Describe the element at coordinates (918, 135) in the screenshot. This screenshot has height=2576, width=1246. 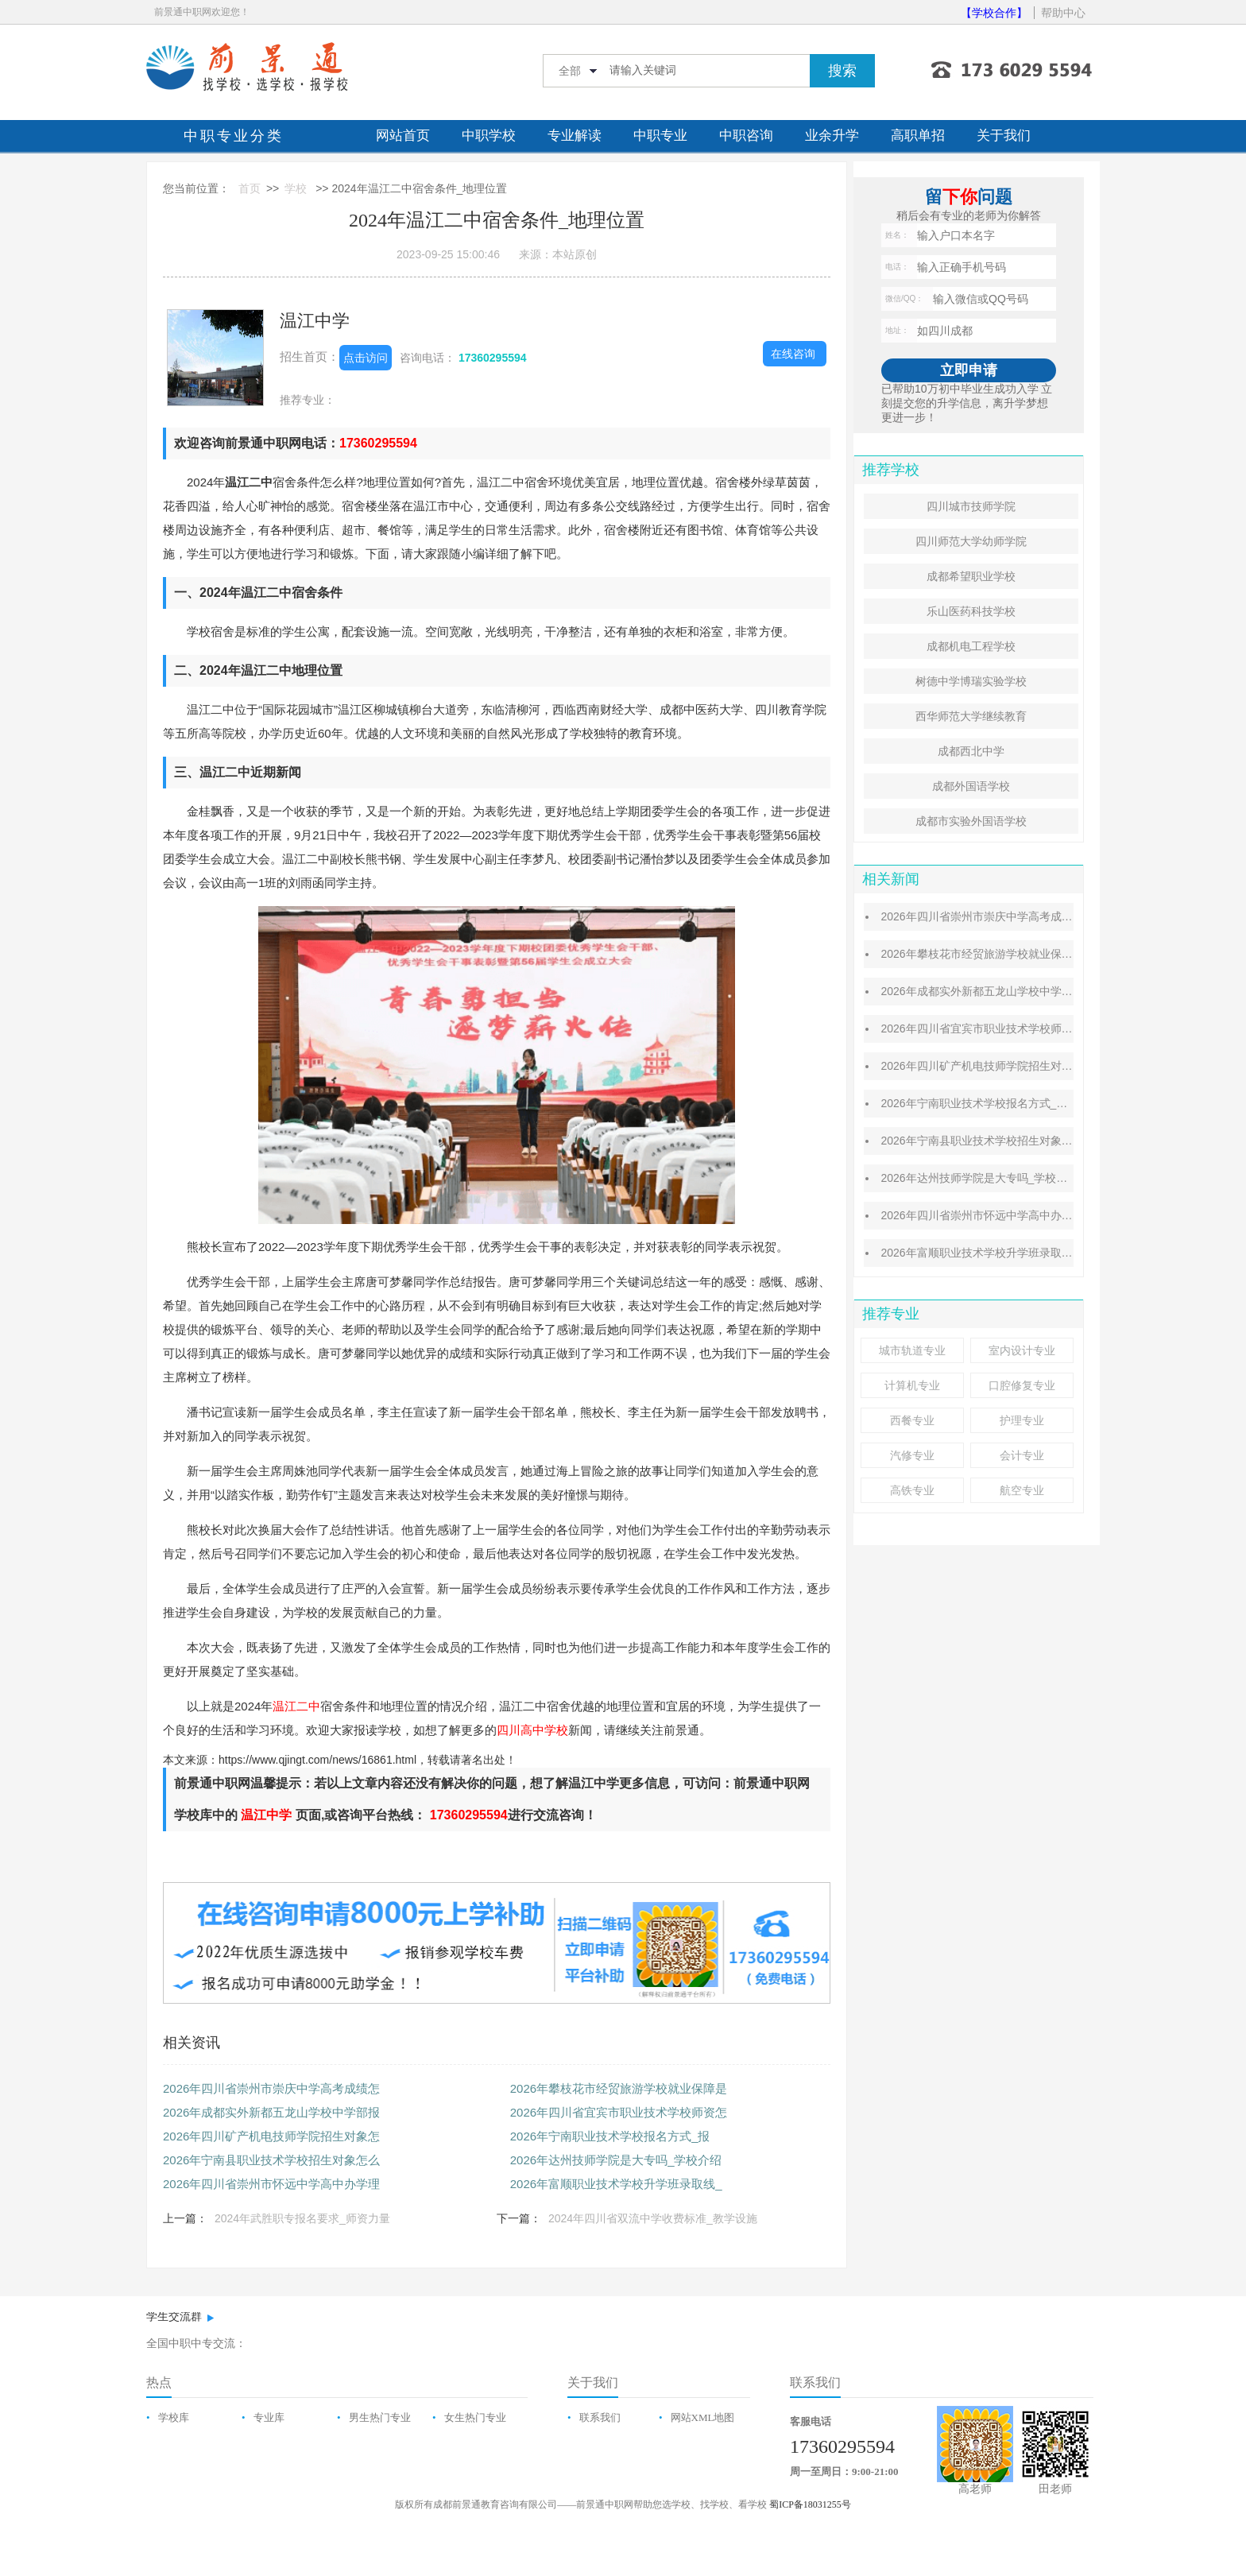
I see `高职单招` at that location.